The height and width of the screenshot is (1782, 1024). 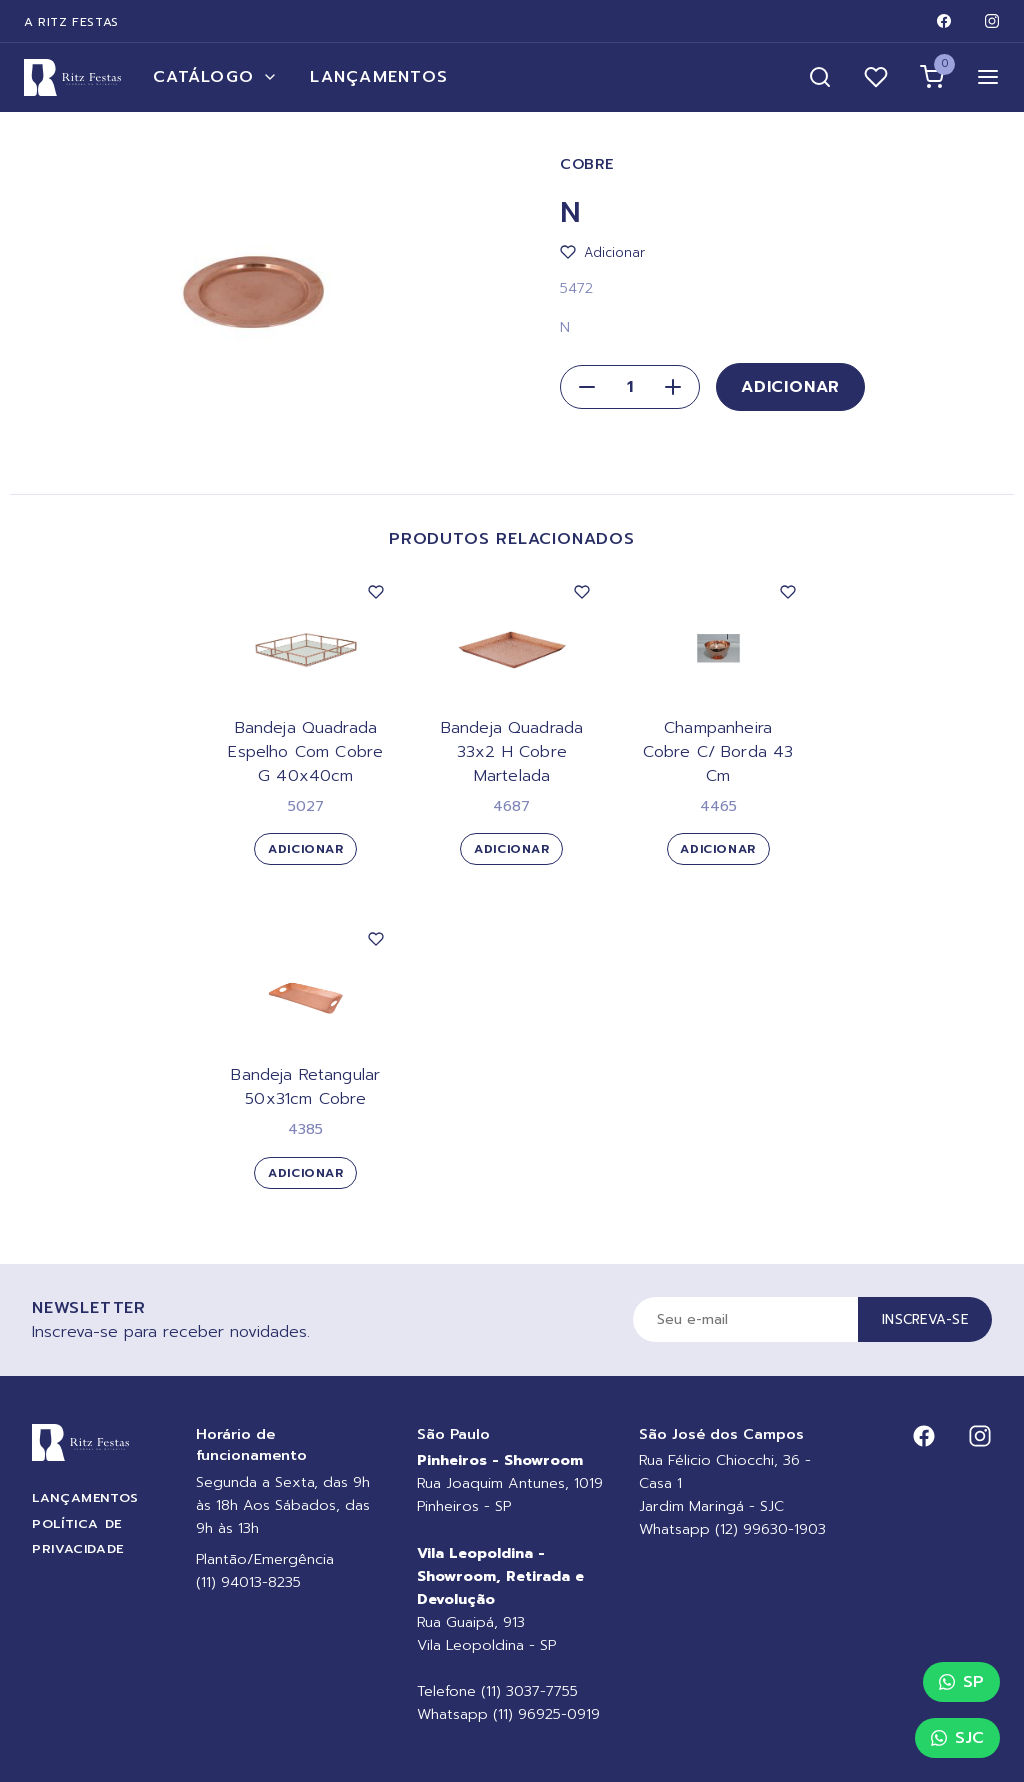 I want to click on Adicionar, so click(x=790, y=387).